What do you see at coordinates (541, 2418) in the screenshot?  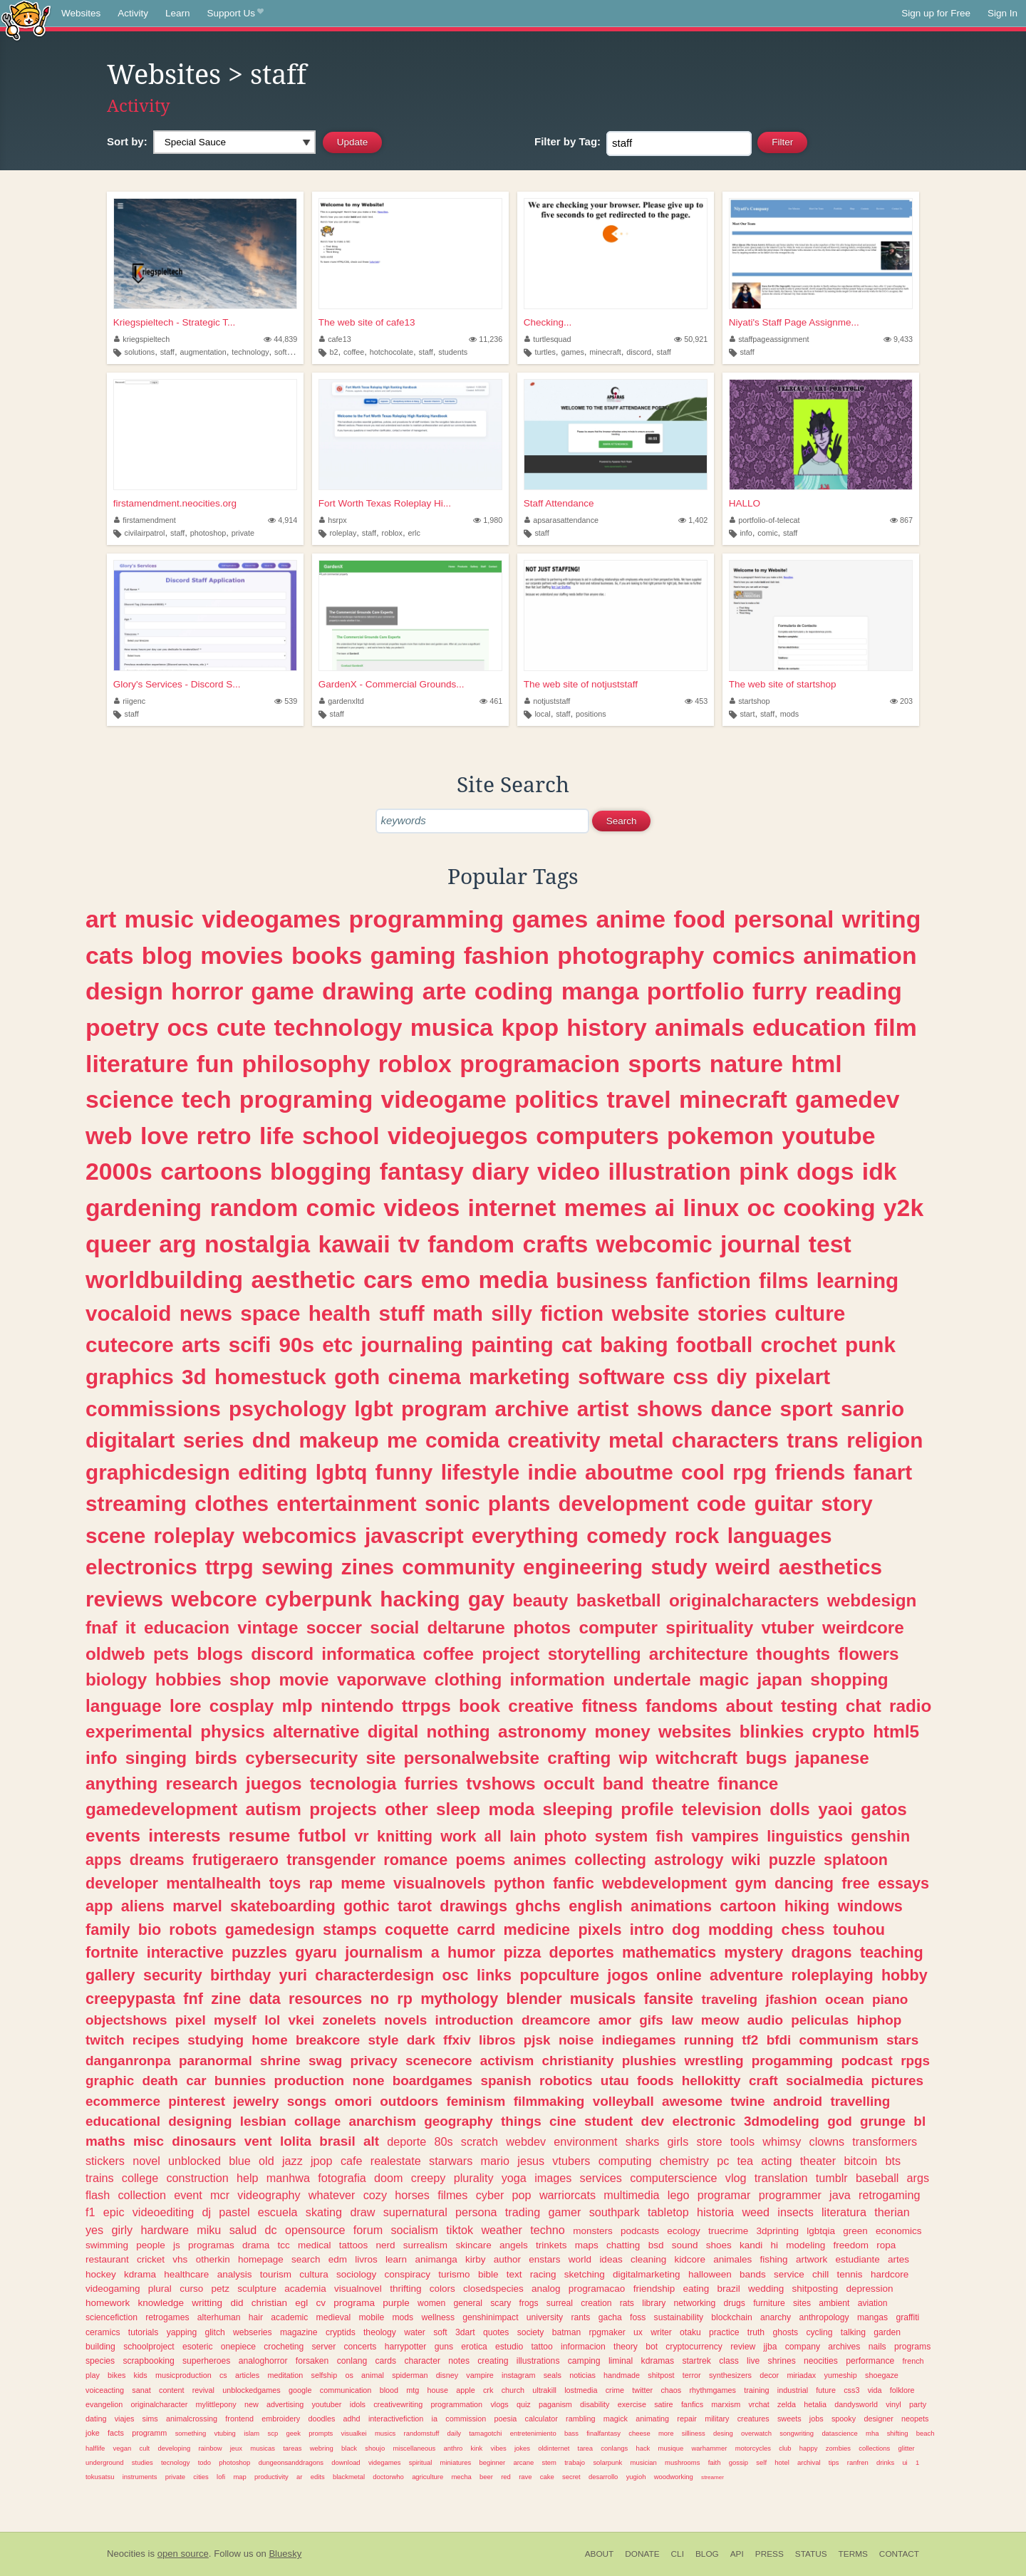 I see `calculator` at bounding box center [541, 2418].